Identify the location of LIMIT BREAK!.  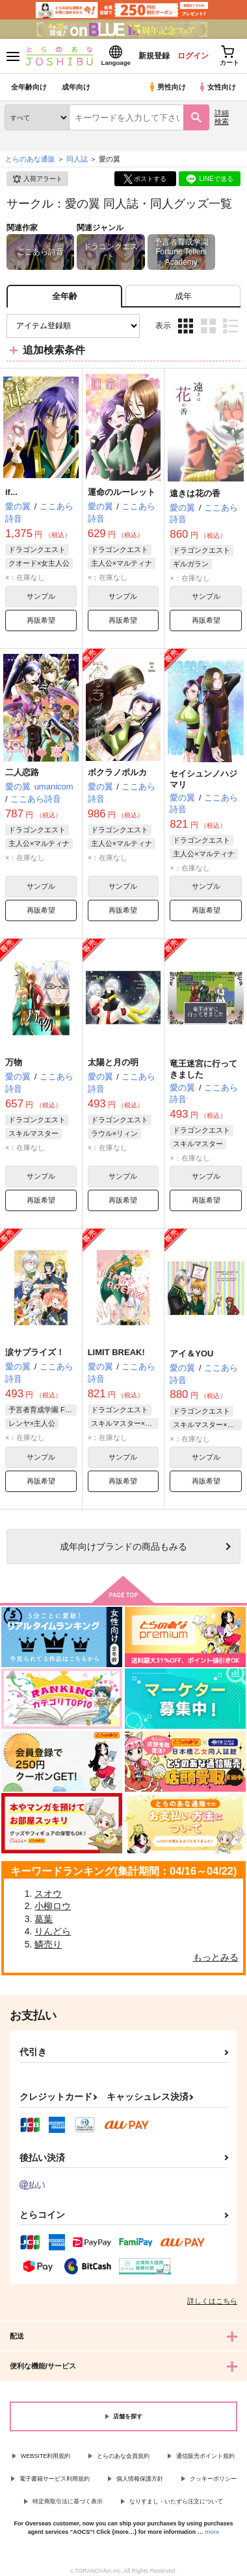
(116, 1352).